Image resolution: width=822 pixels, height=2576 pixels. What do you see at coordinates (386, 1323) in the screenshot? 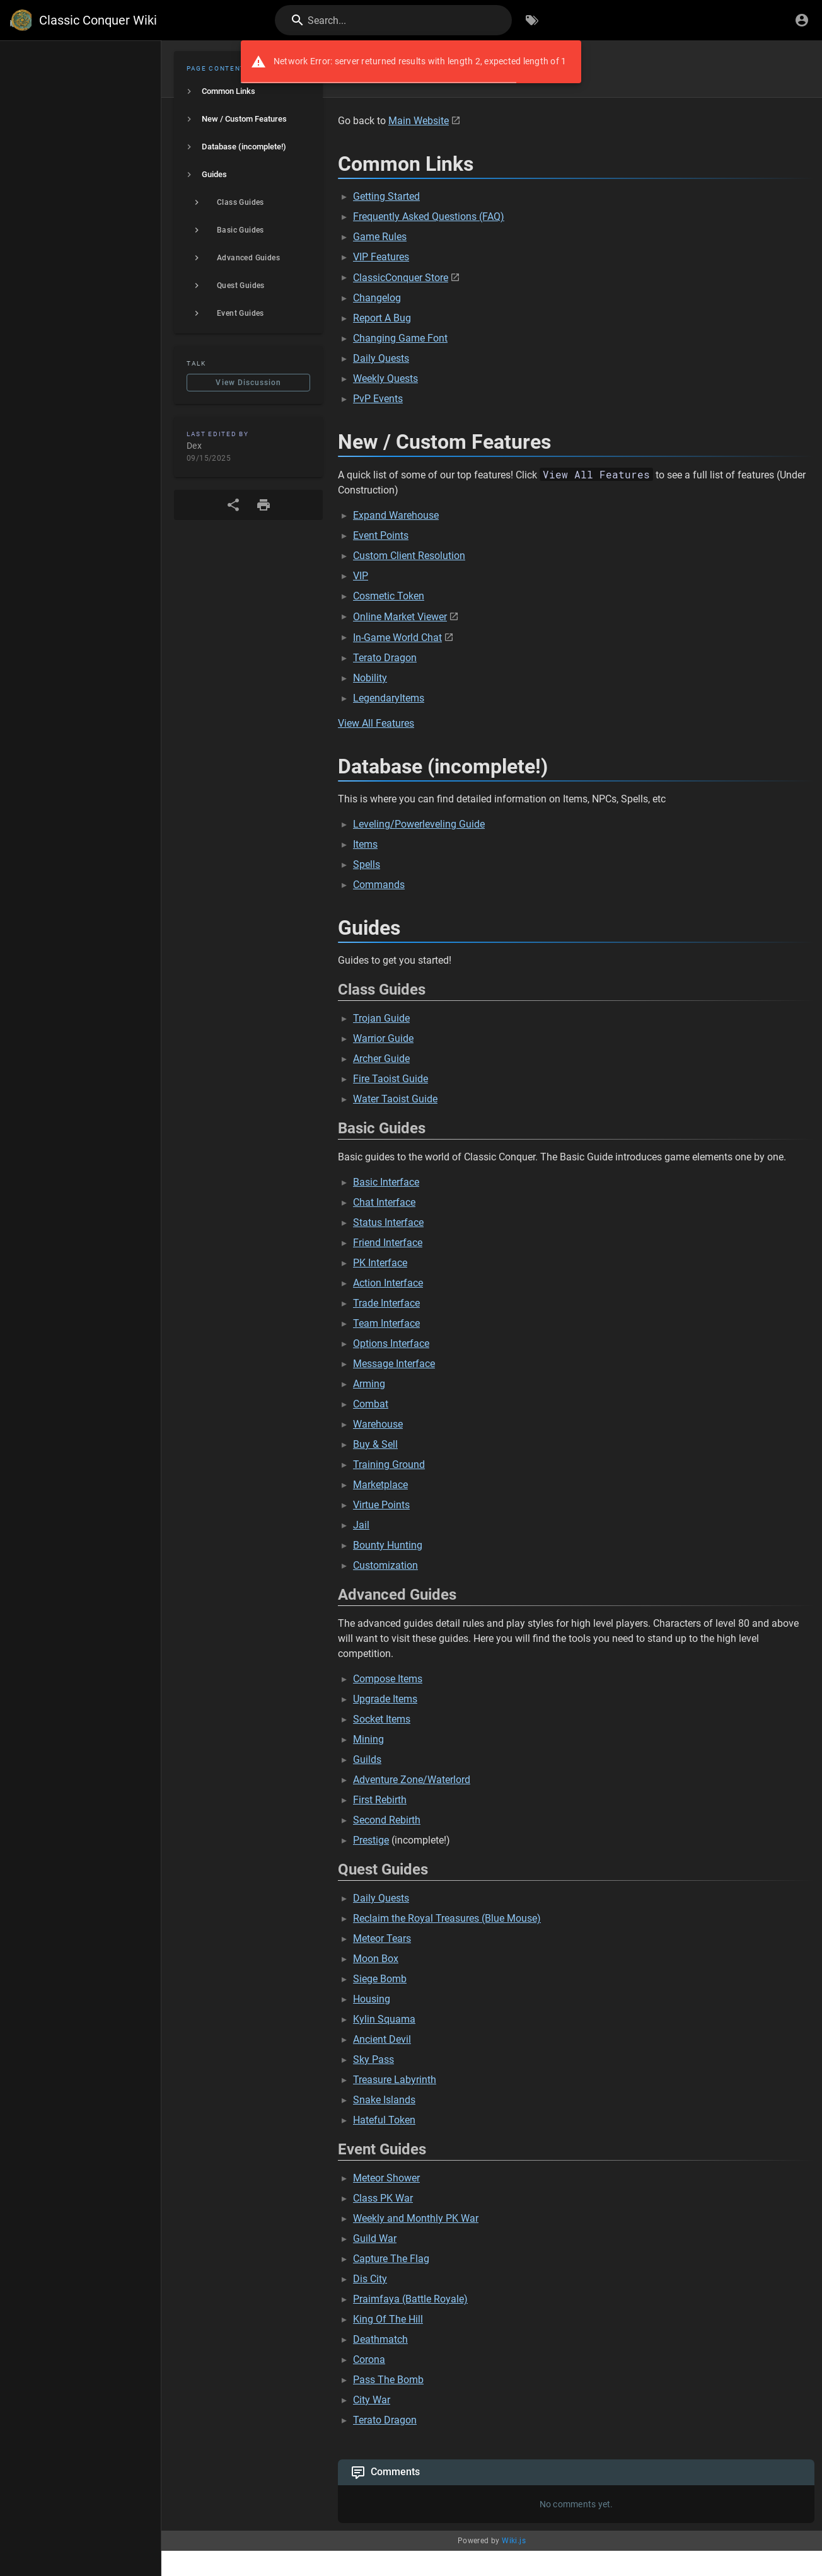
I see `Team Interface` at bounding box center [386, 1323].